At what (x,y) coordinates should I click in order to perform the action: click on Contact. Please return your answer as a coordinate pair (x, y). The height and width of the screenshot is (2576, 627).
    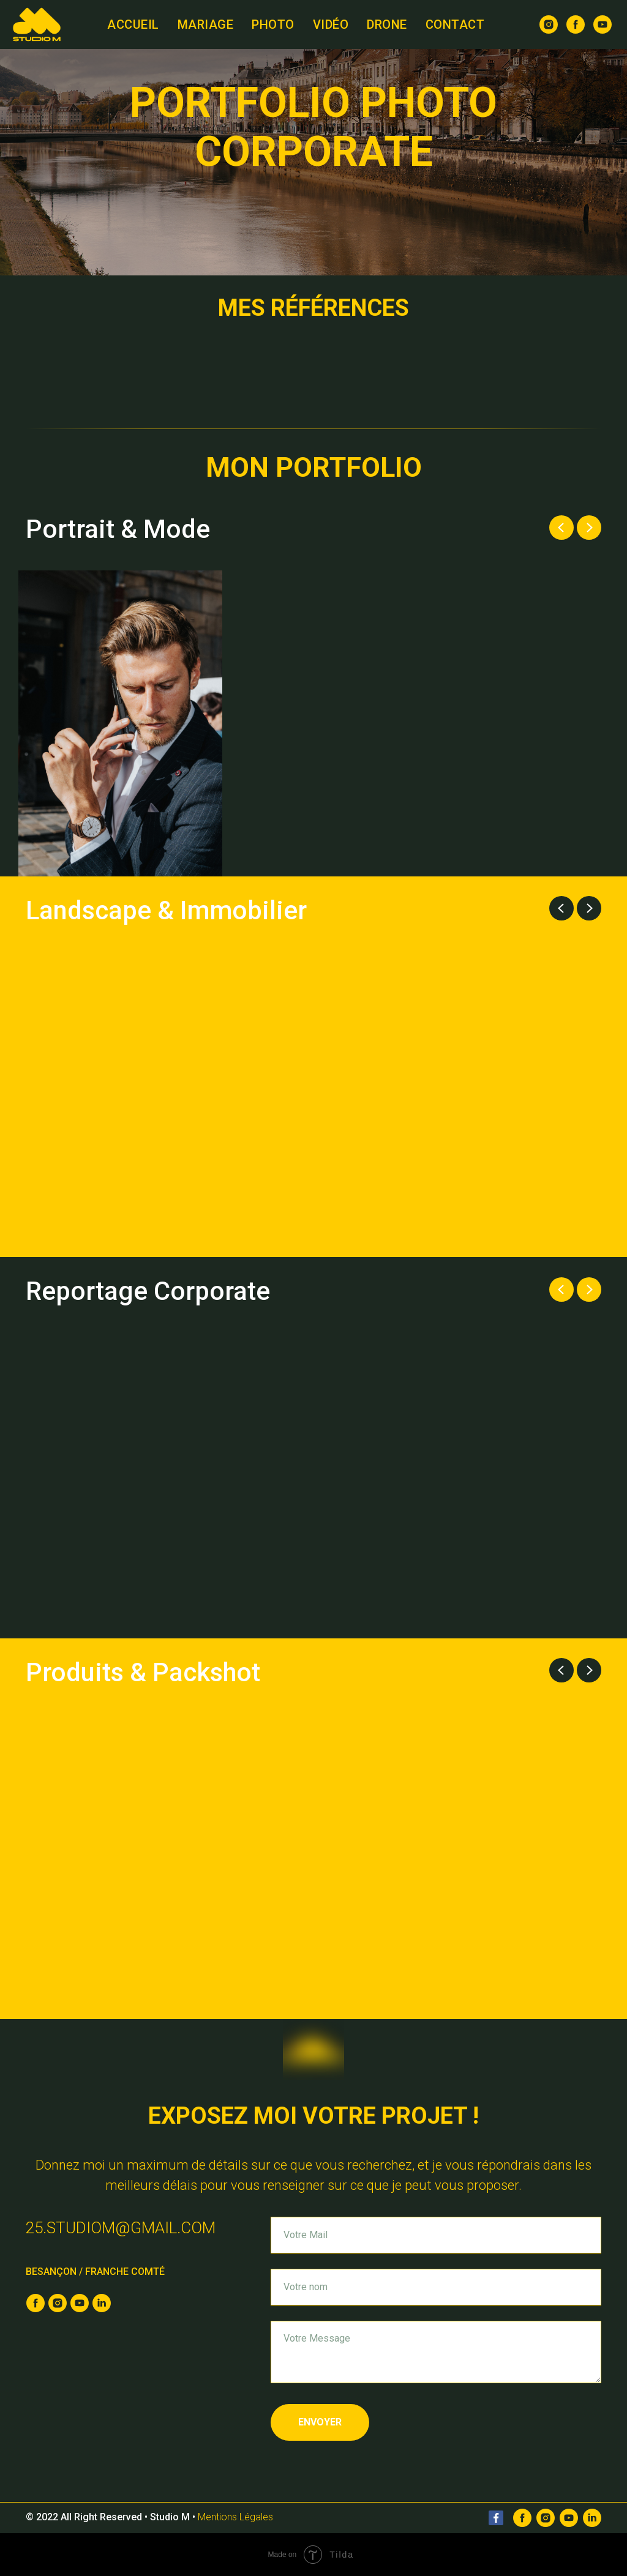
    Looking at the image, I should click on (455, 24).